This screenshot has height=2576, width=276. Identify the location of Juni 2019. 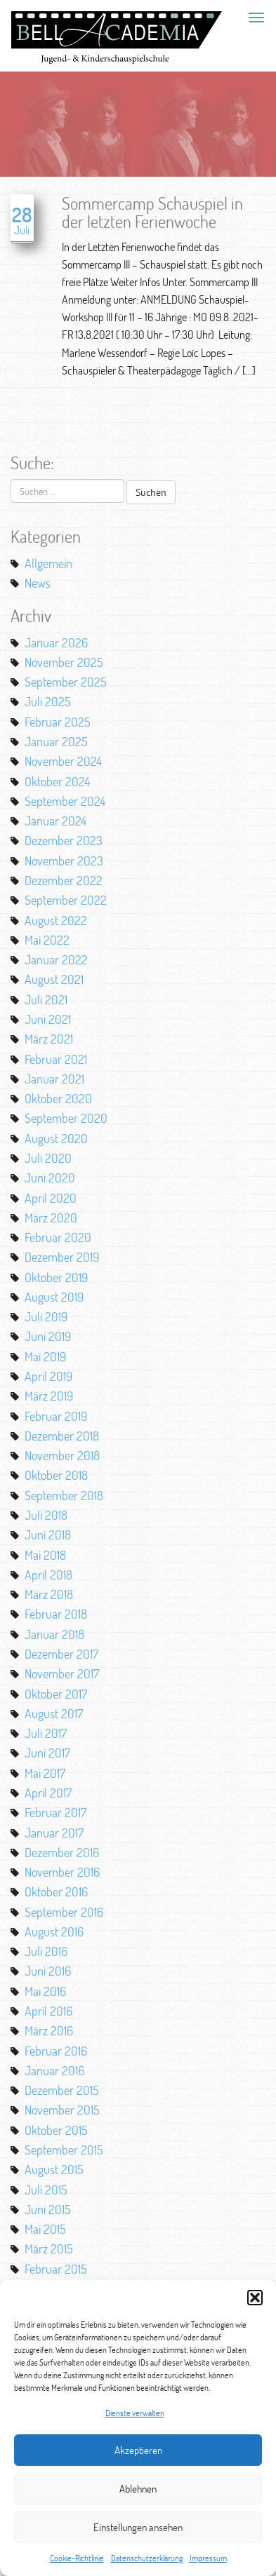
(48, 1336).